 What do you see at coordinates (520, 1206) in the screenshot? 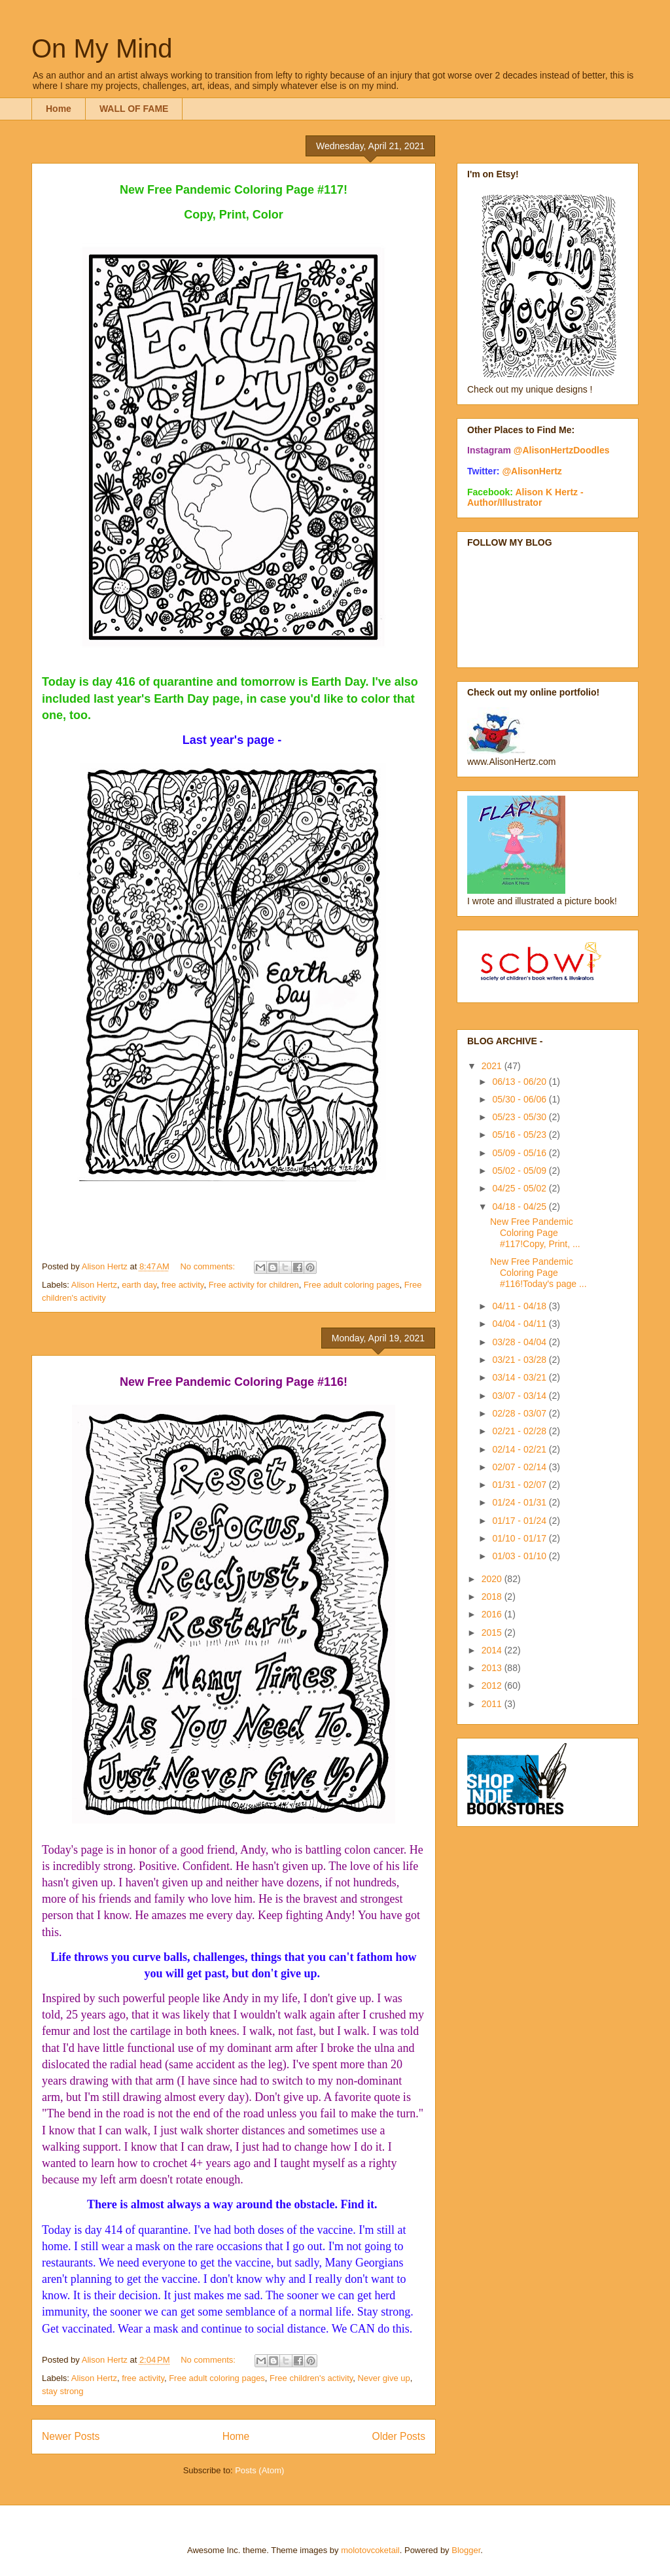
I see `04/18 - 04/25` at bounding box center [520, 1206].